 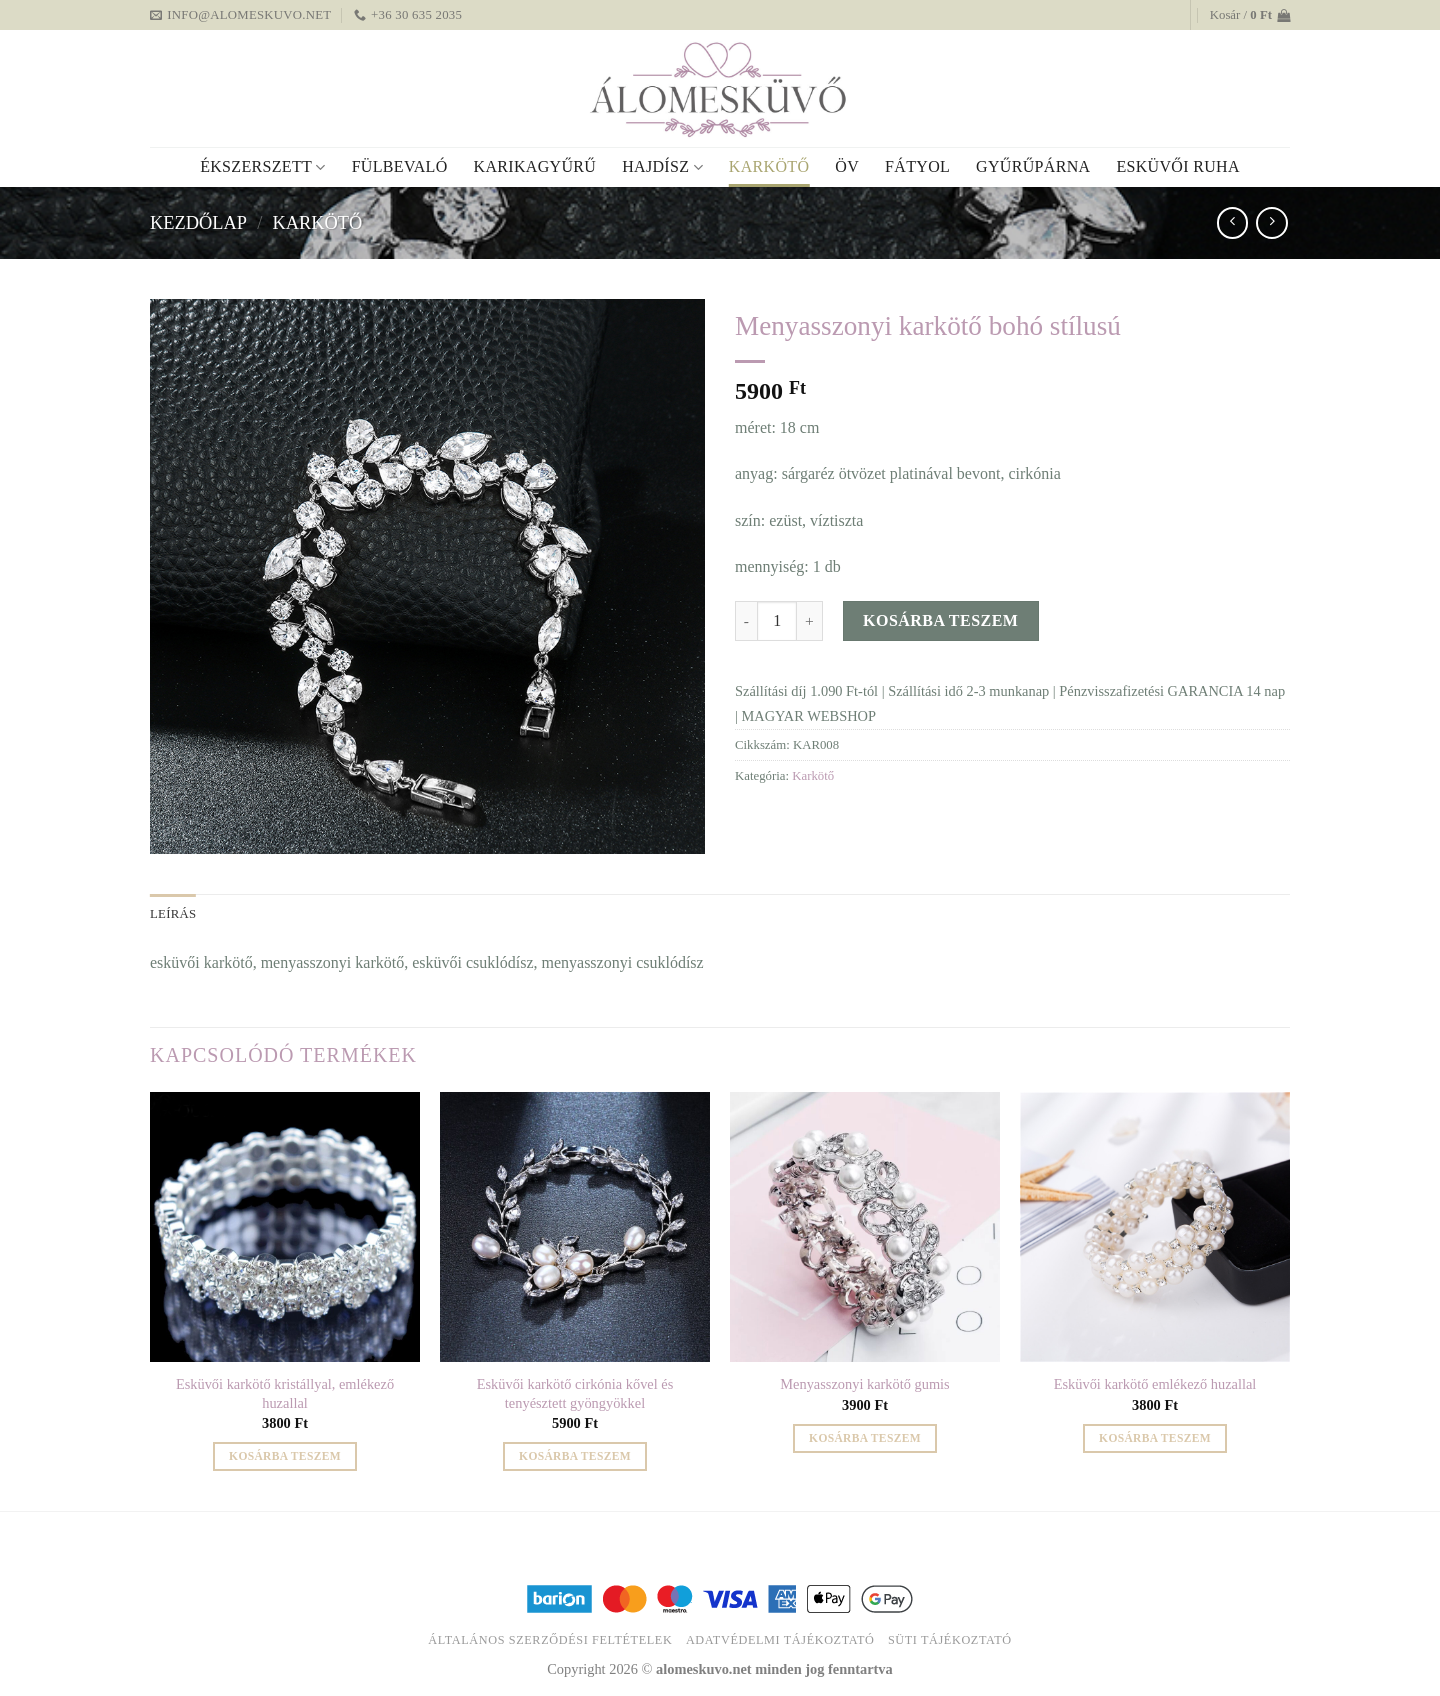 What do you see at coordinates (400, 166) in the screenshot?
I see `Fülbevaló` at bounding box center [400, 166].